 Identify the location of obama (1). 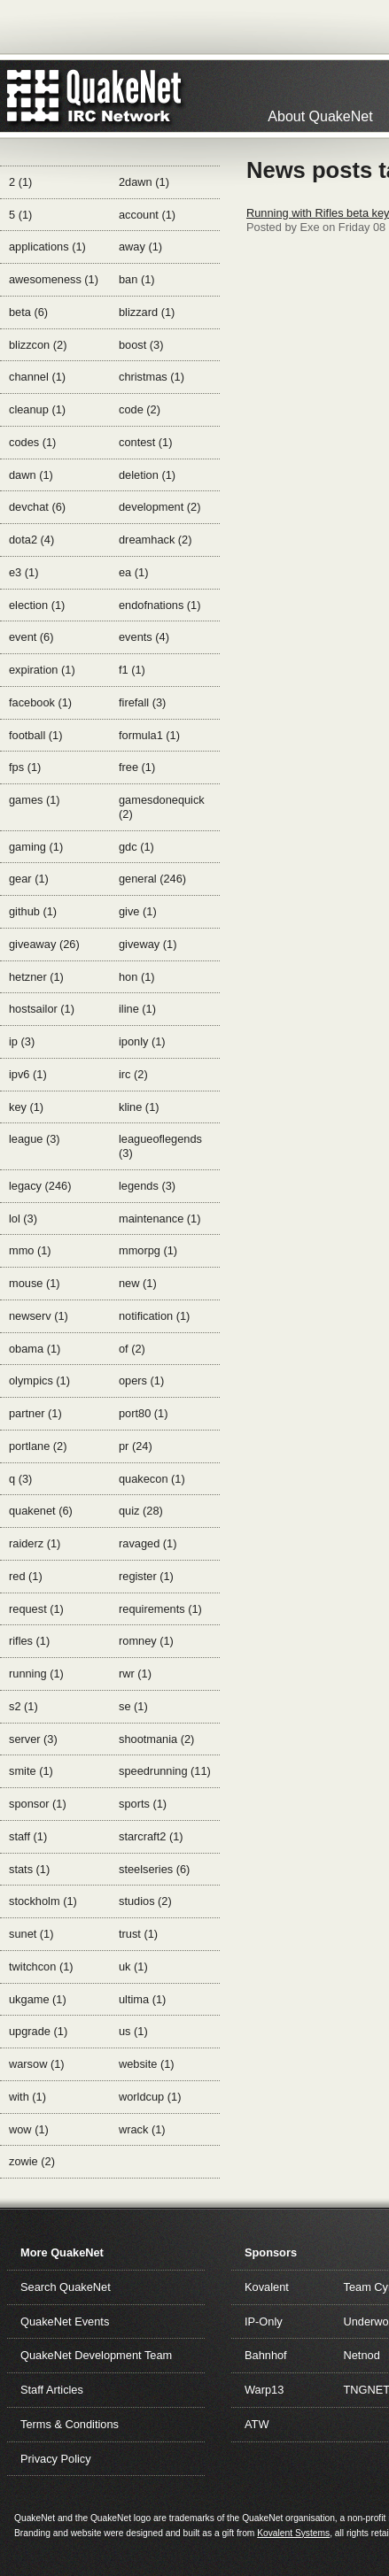
(34, 1348).